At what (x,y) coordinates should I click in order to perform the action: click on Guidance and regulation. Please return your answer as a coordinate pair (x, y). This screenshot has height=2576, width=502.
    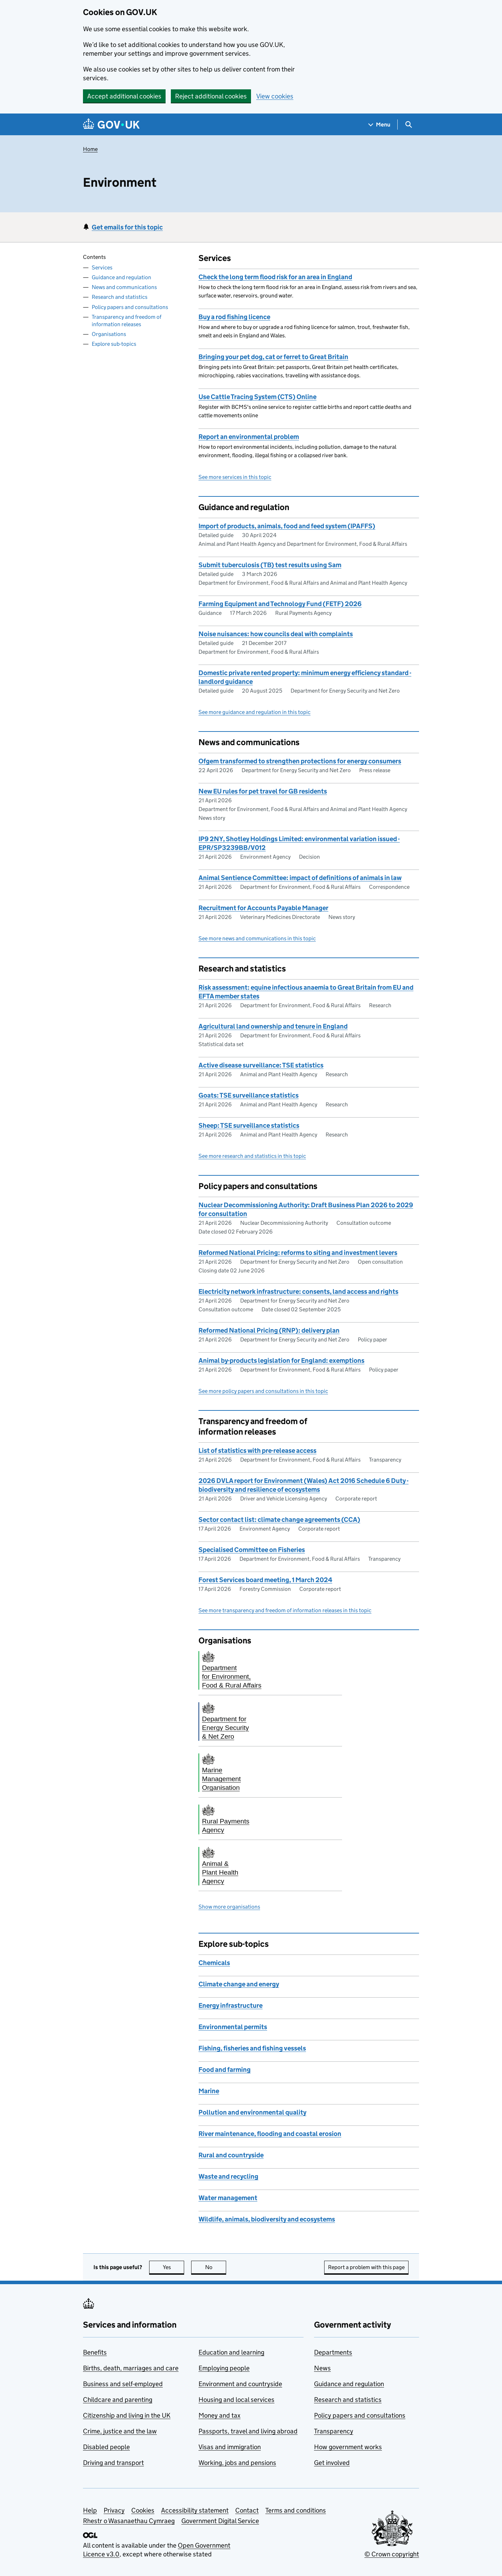
    Looking at the image, I should click on (121, 277).